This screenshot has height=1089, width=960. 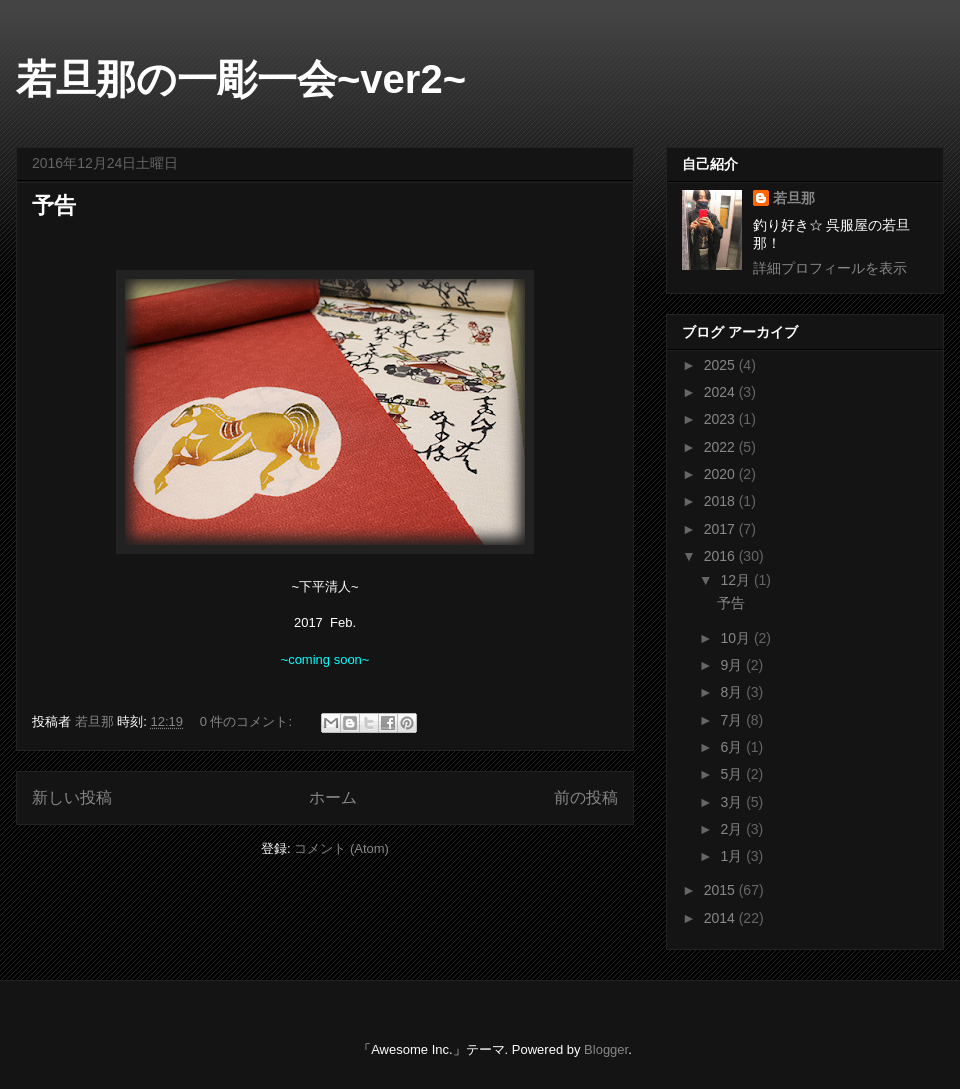 I want to click on 2017, so click(x=721, y=529).